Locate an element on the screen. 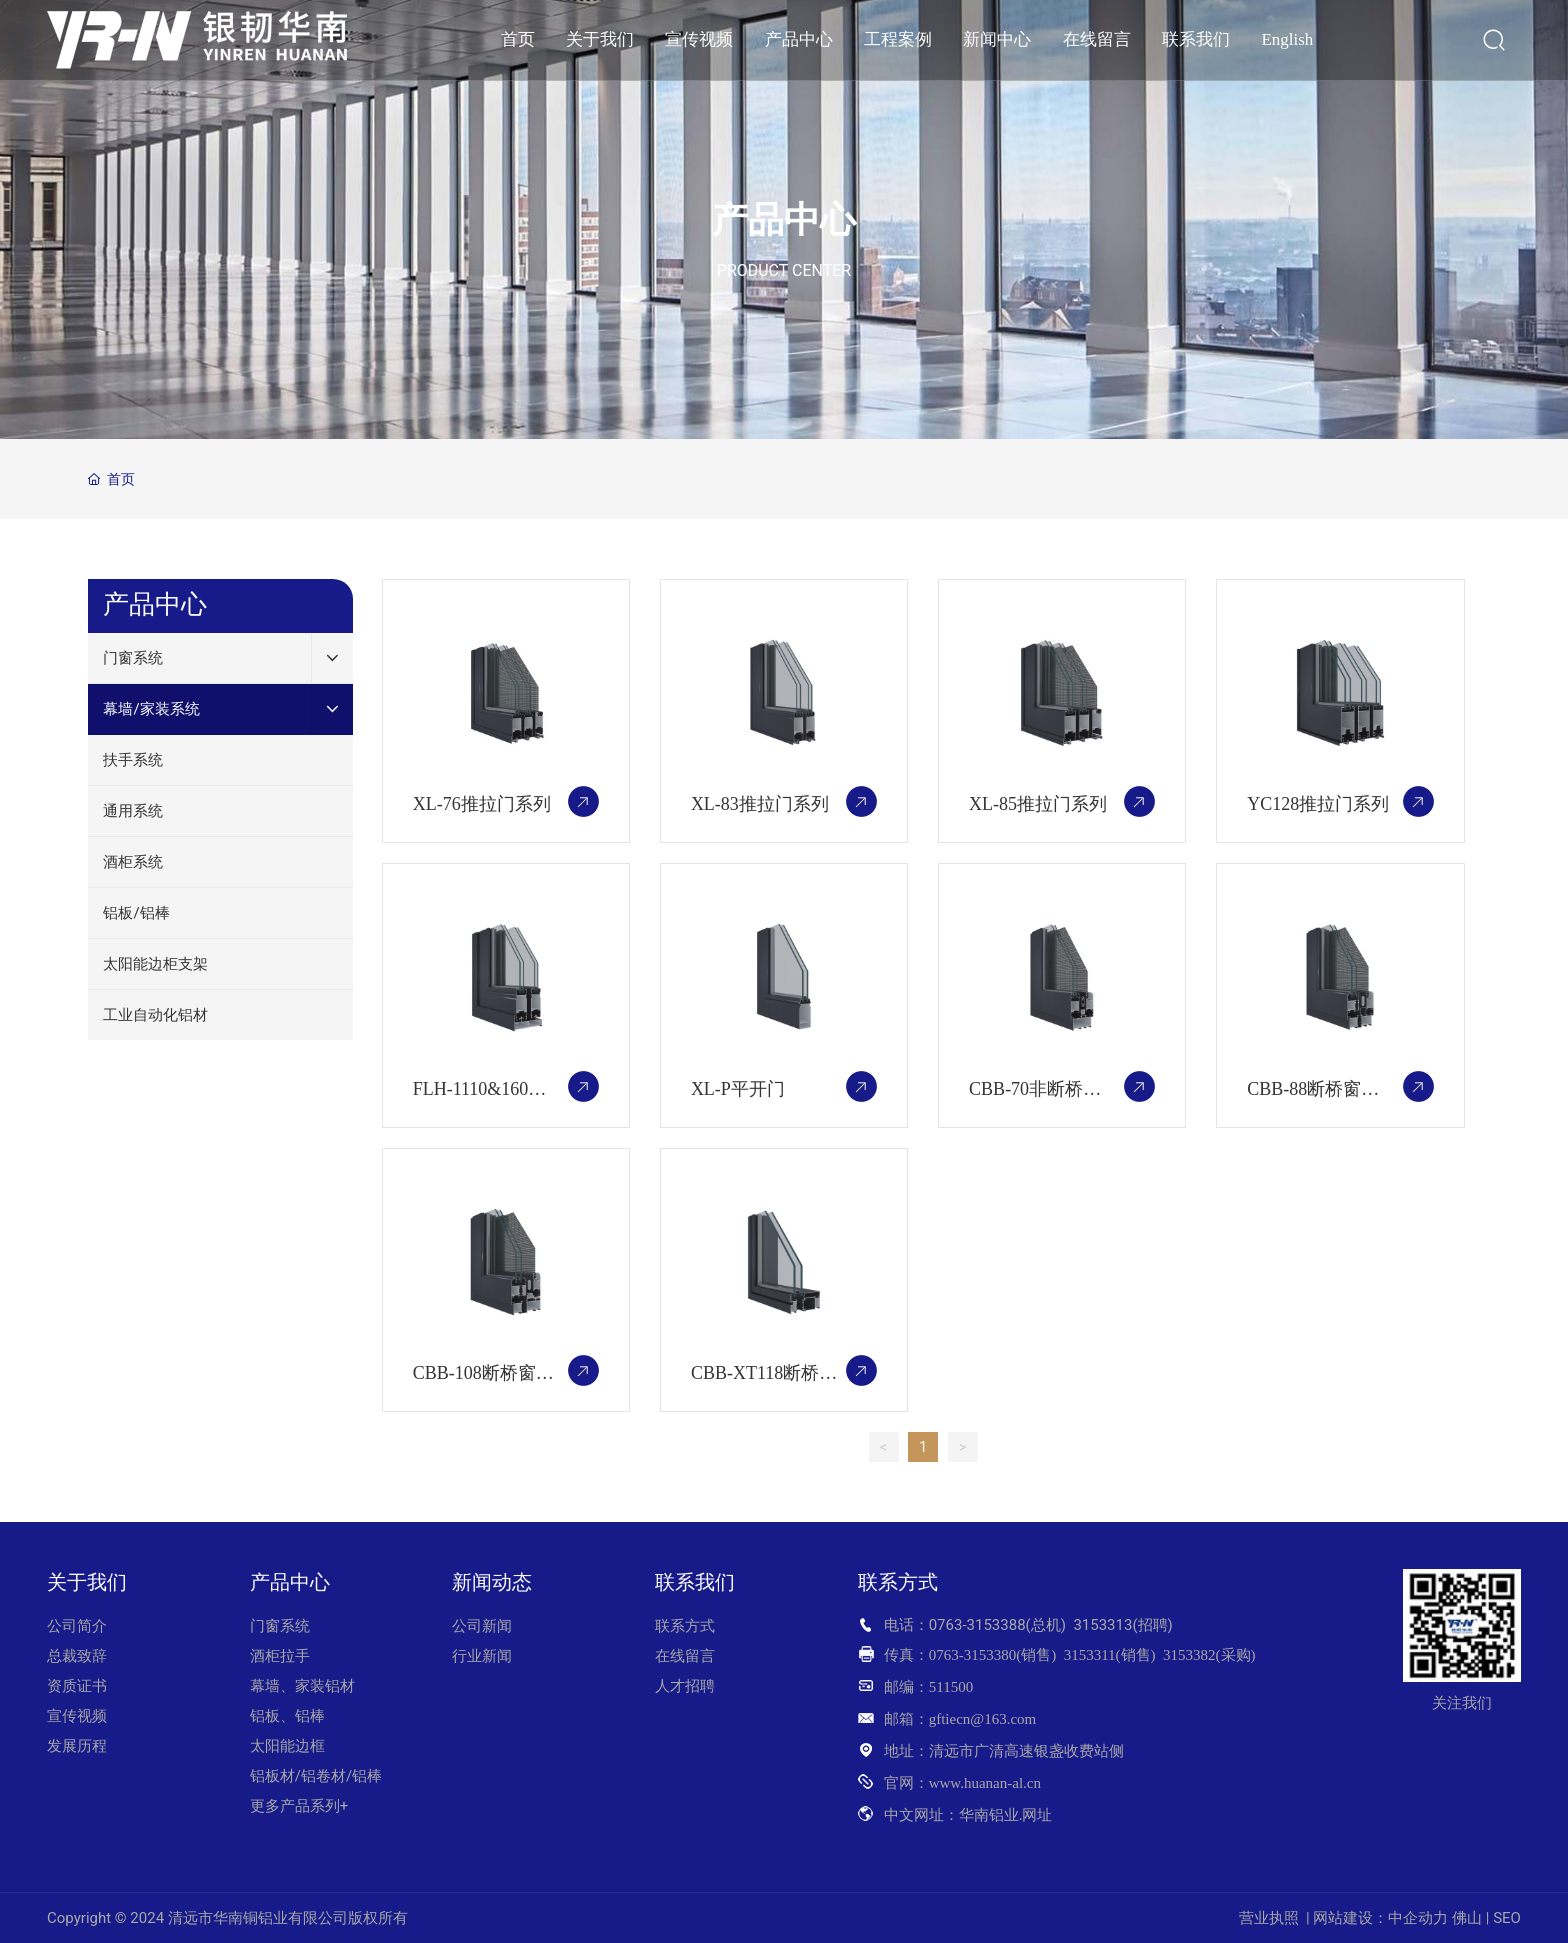 Image resolution: width=1568 pixels, height=1943 pixels. 3153313 is located at coordinates (1102, 1625).